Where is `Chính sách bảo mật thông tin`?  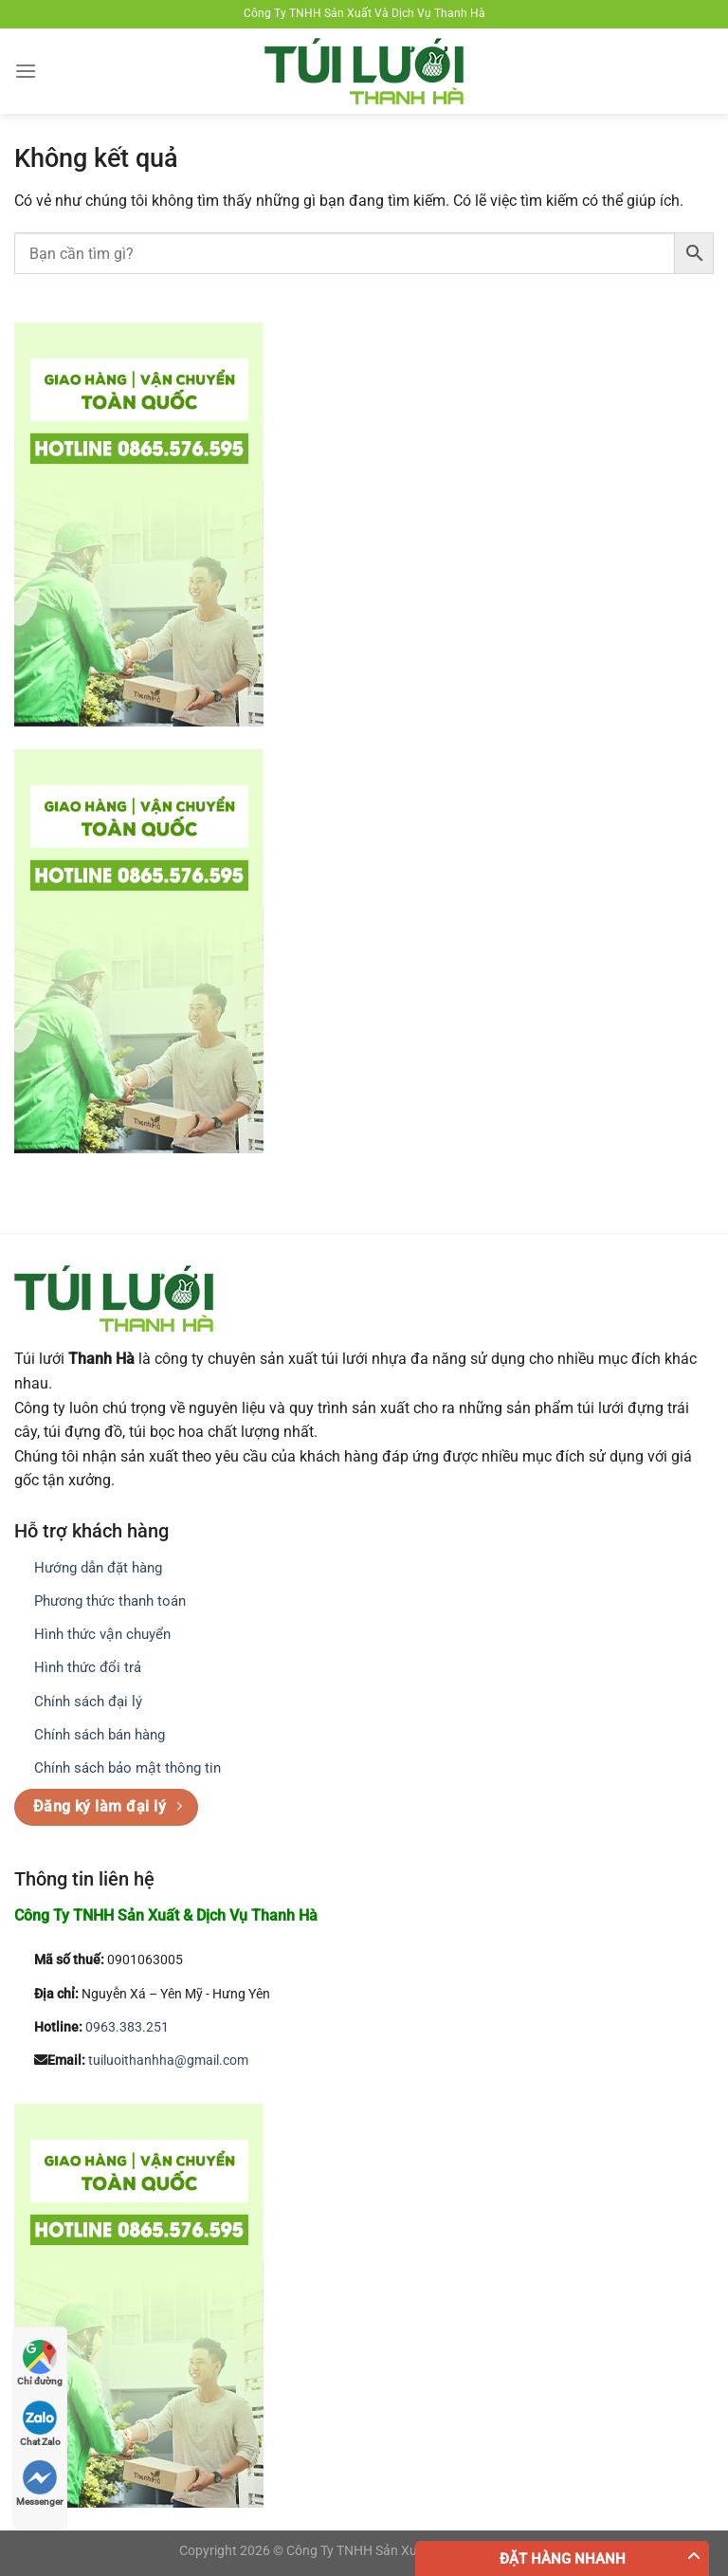 Chính sách bảo mật thông tin is located at coordinates (127, 1767).